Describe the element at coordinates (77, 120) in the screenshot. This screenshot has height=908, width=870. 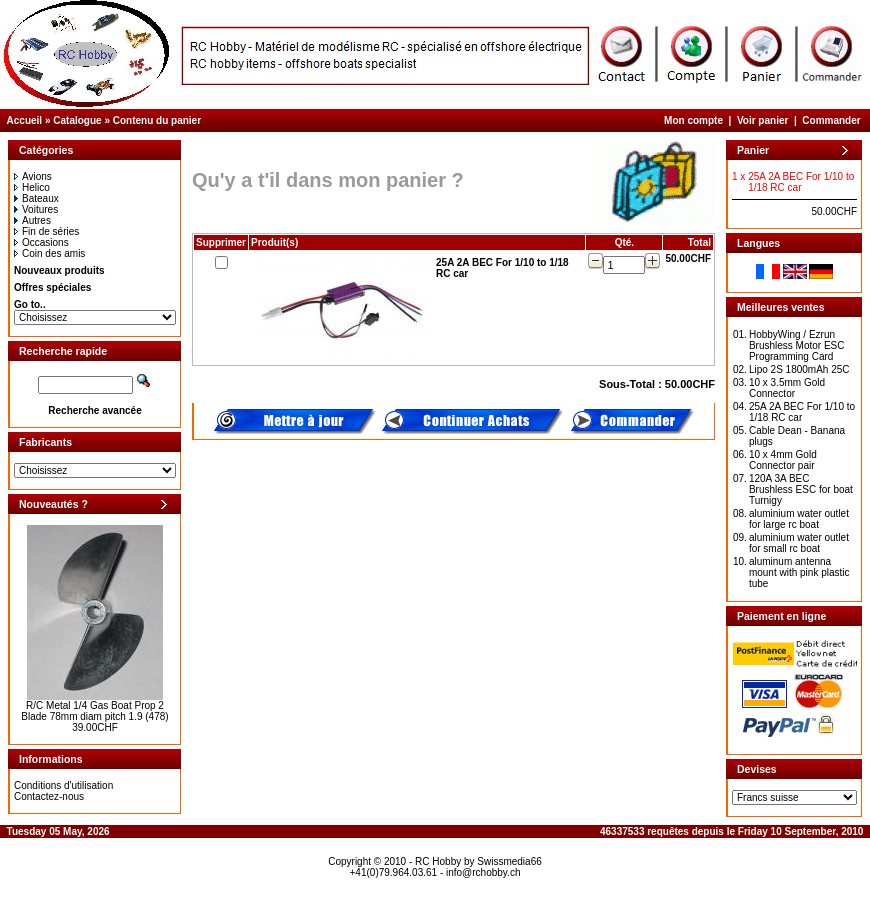
I see `Catalogue` at that location.